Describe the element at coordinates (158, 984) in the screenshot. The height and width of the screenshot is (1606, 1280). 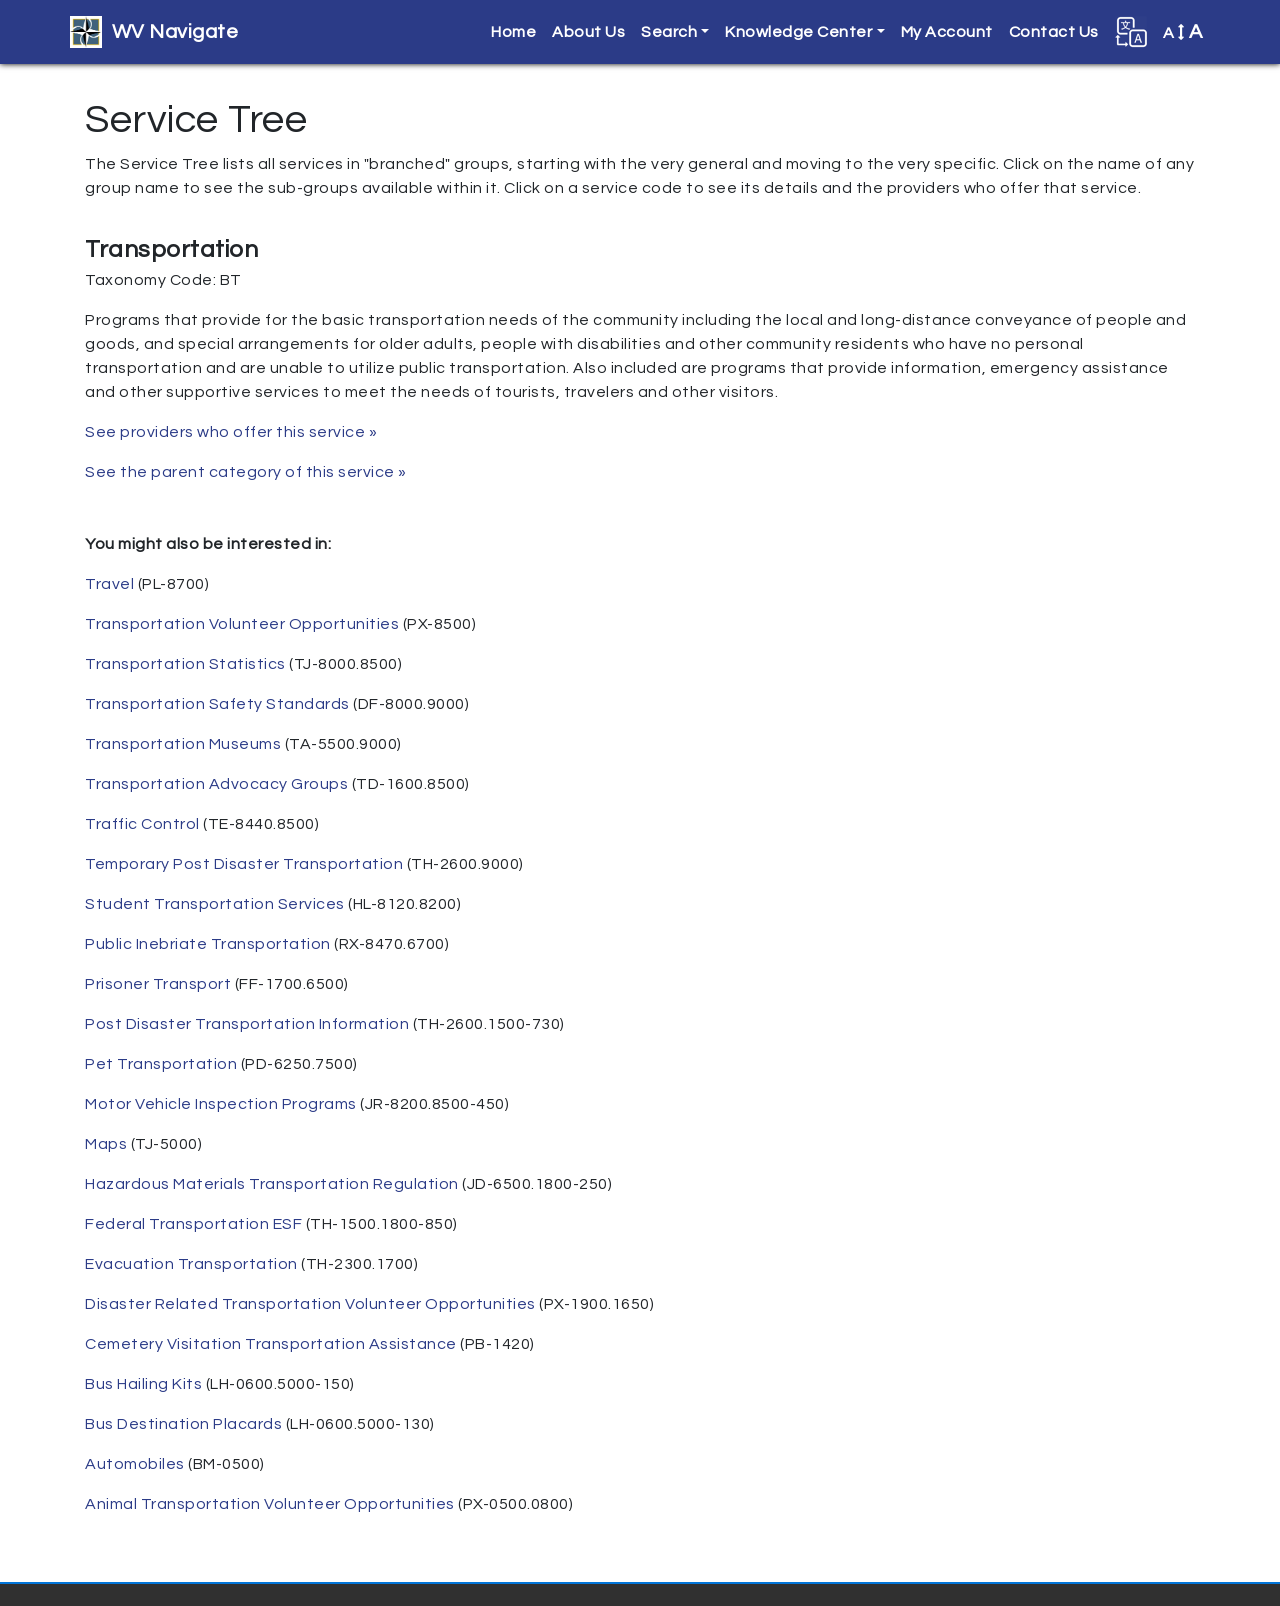
I see `Prisoner Transport` at that location.